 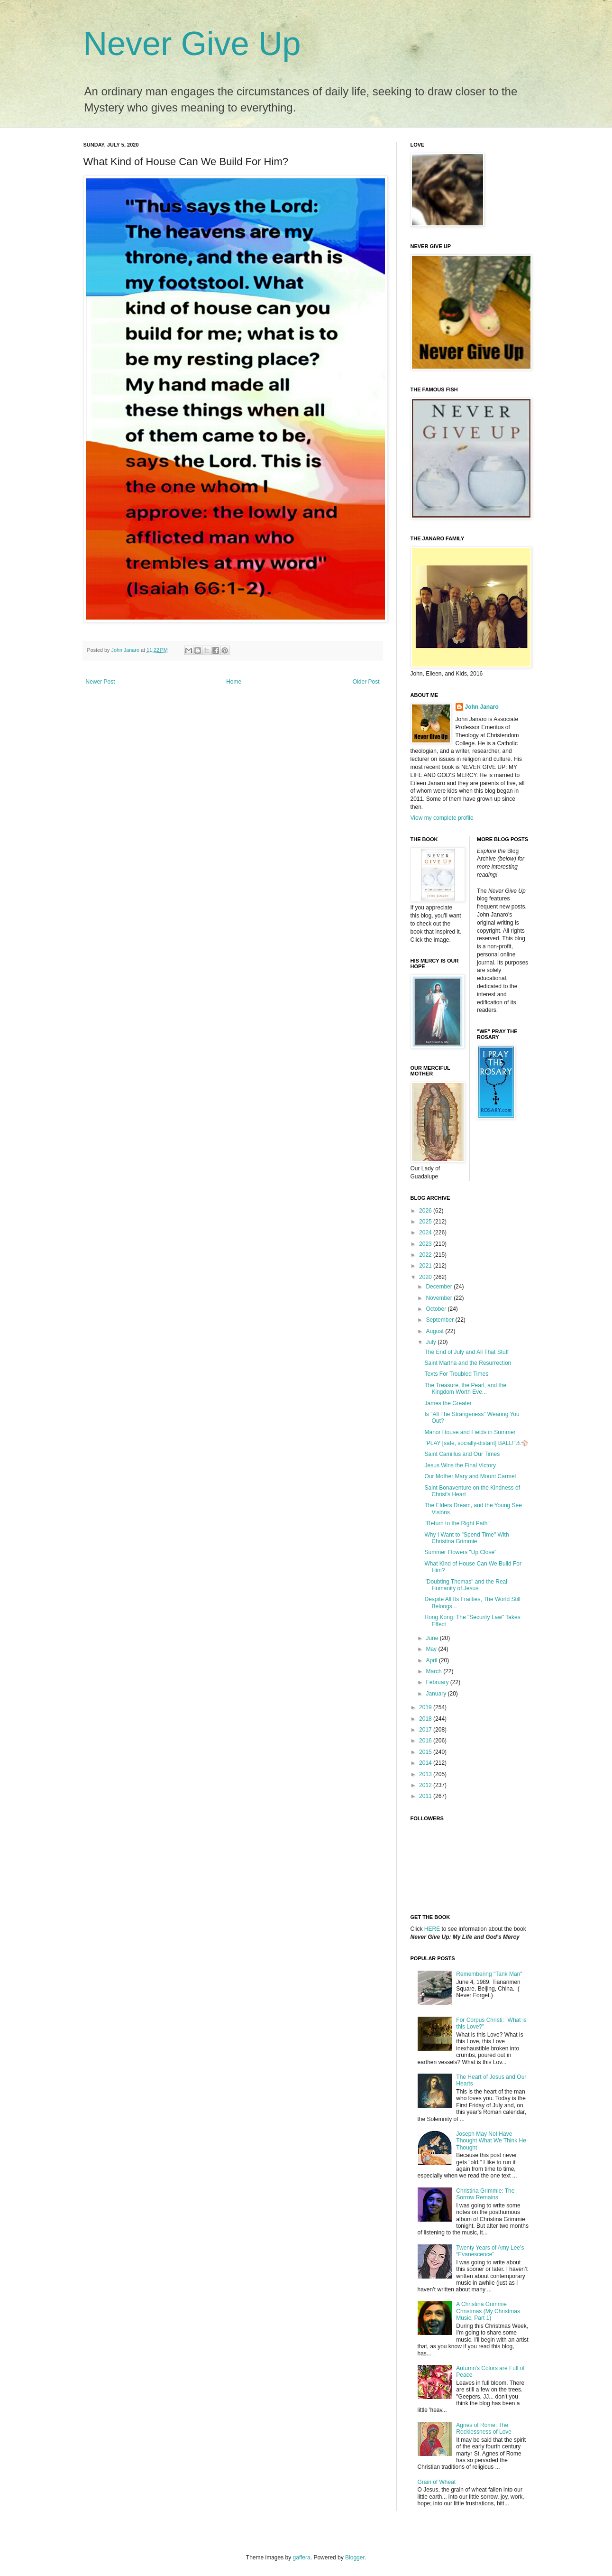 I want to click on Agnes of Rome: The Recklessness of Love, so click(x=484, y=2428).